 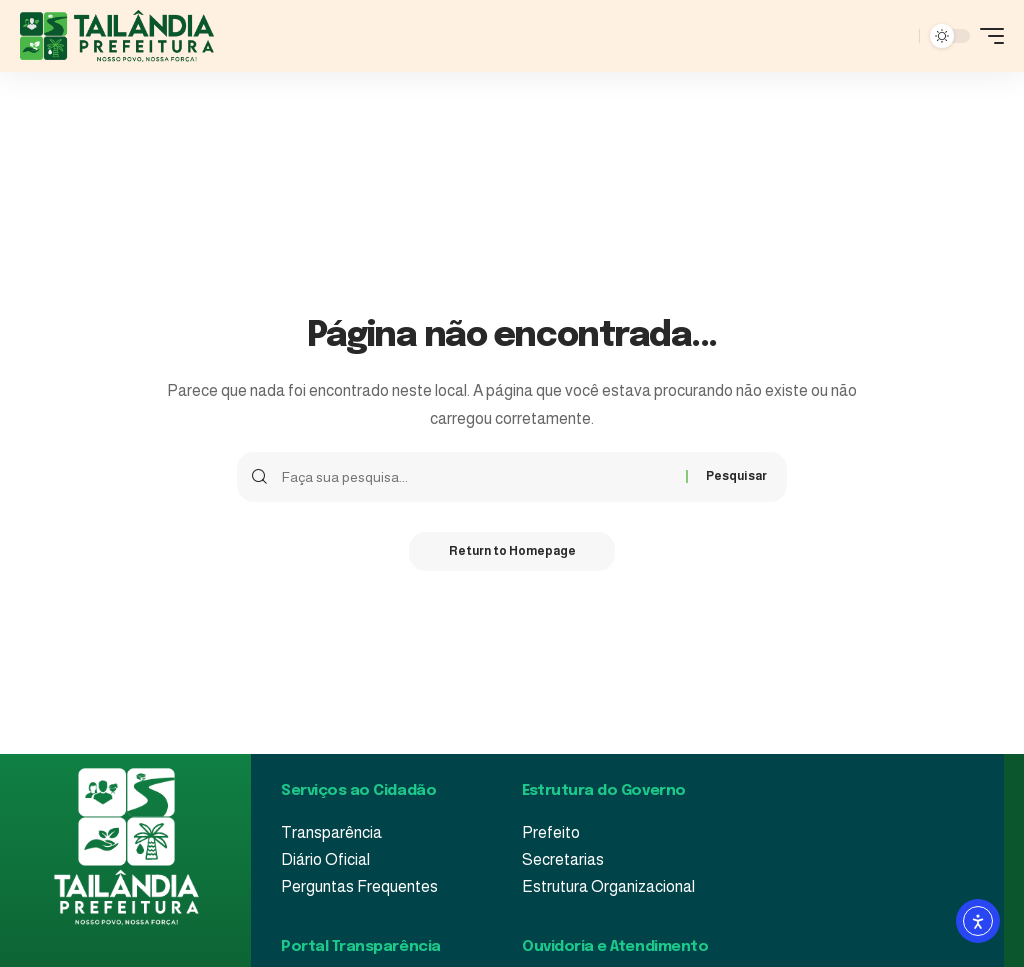 What do you see at coordinates (987, 36) in the screenshot?
I see `[mobile trigger]` at bounding box center [987, 36].